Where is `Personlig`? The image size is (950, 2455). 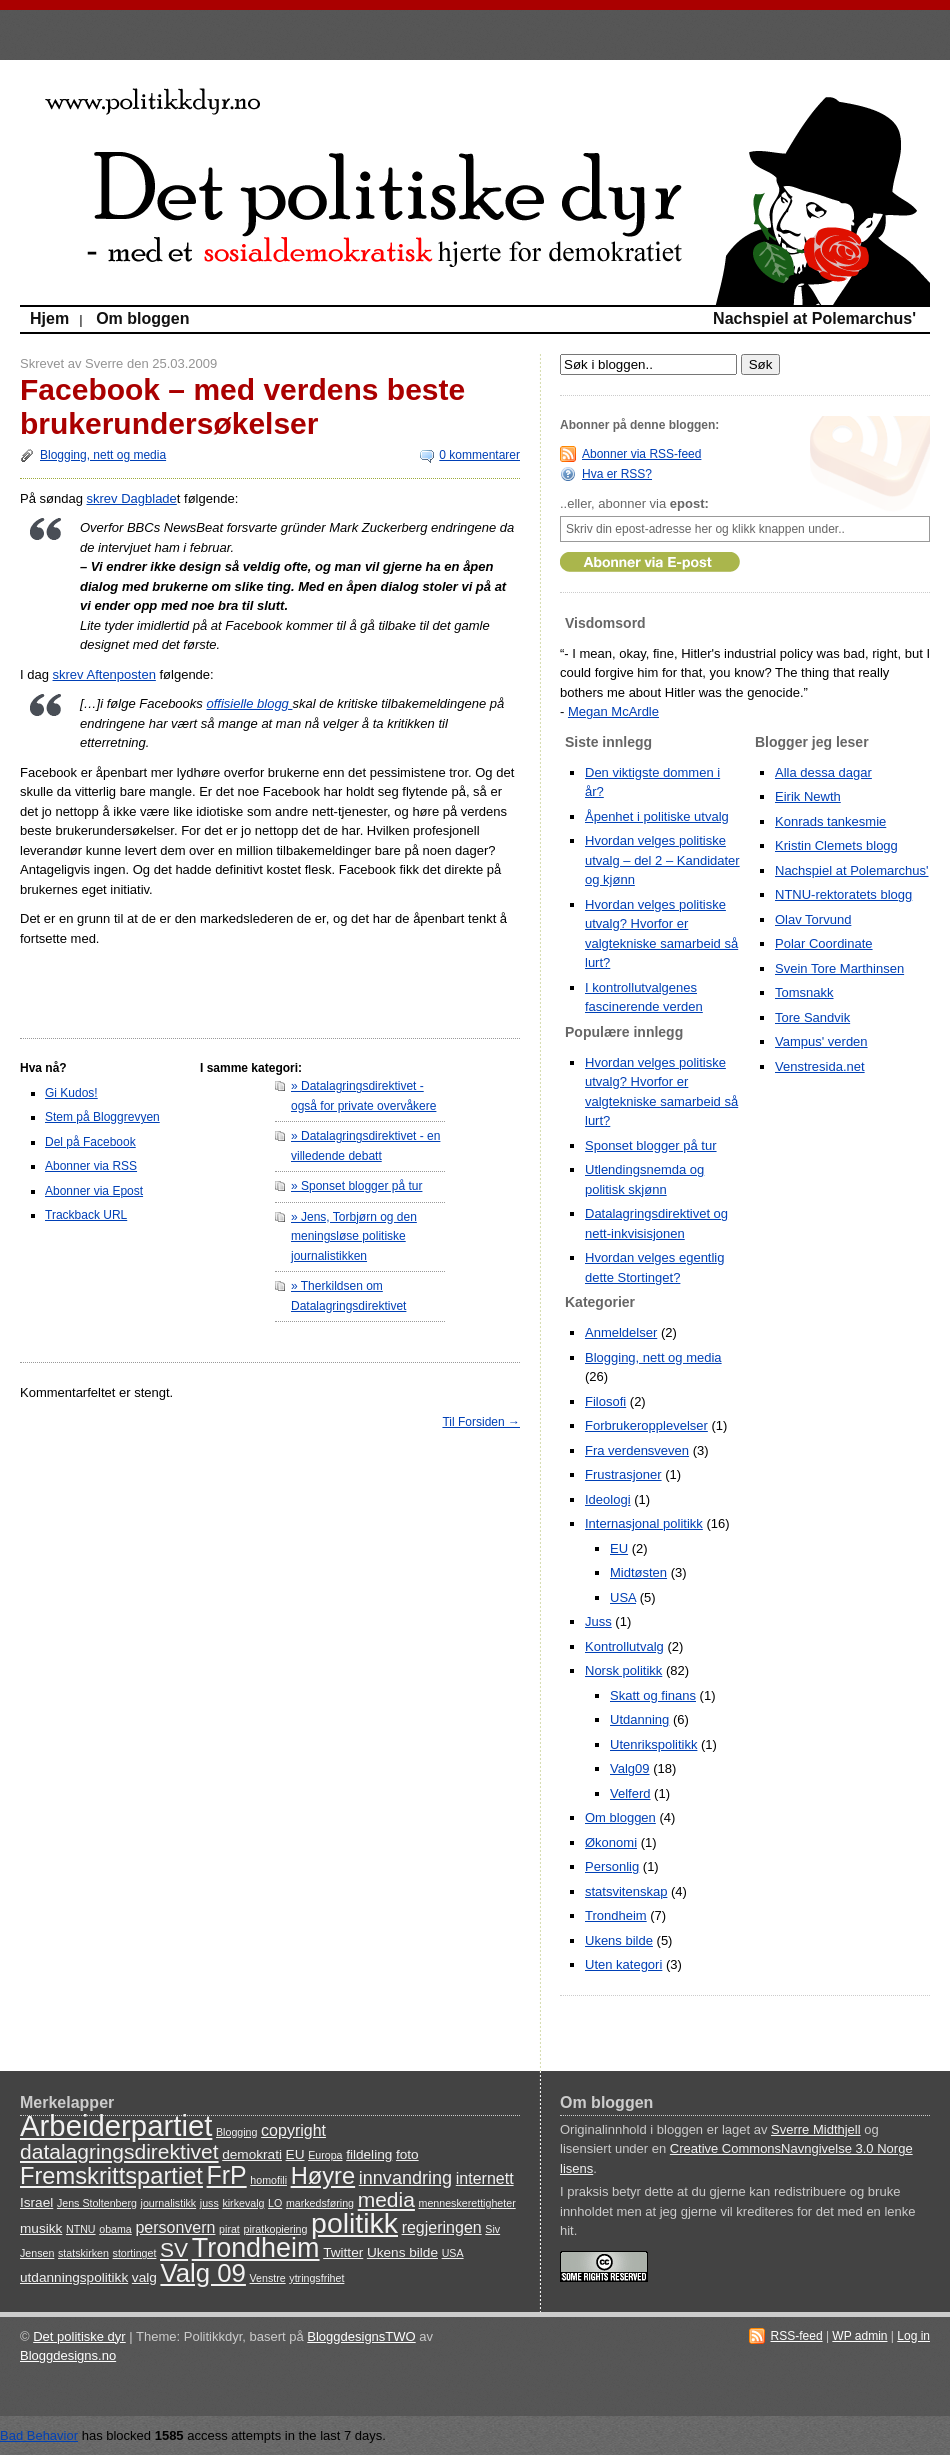 Personlig is located at coordinates (612, 1866).